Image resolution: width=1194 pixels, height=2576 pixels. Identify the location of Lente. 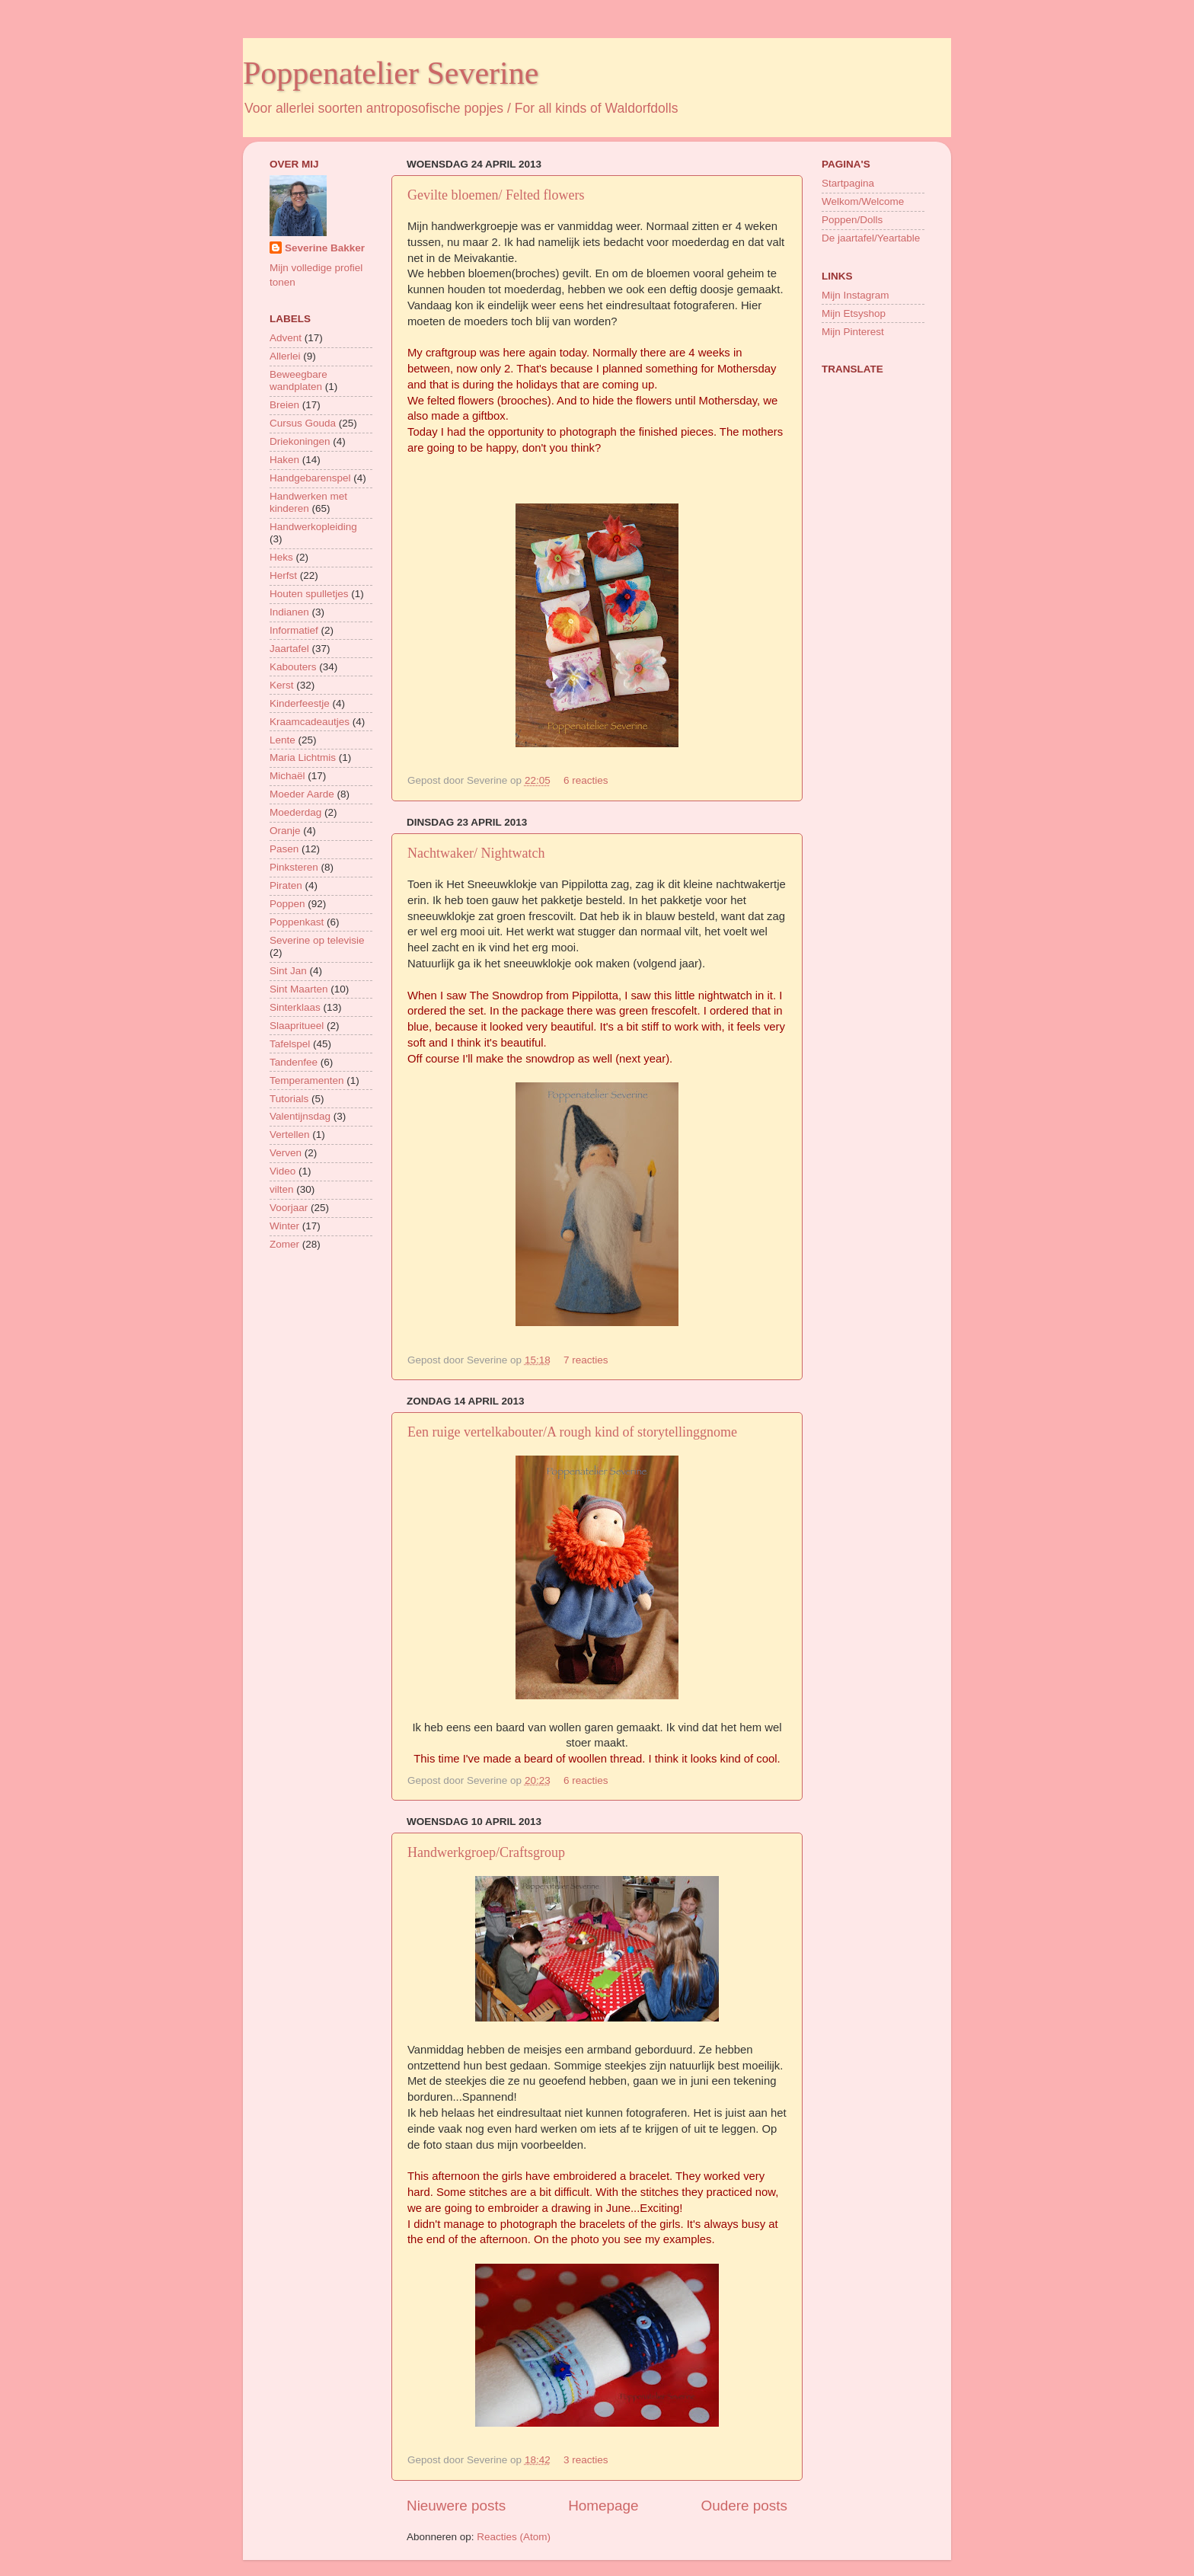
(282, 740).